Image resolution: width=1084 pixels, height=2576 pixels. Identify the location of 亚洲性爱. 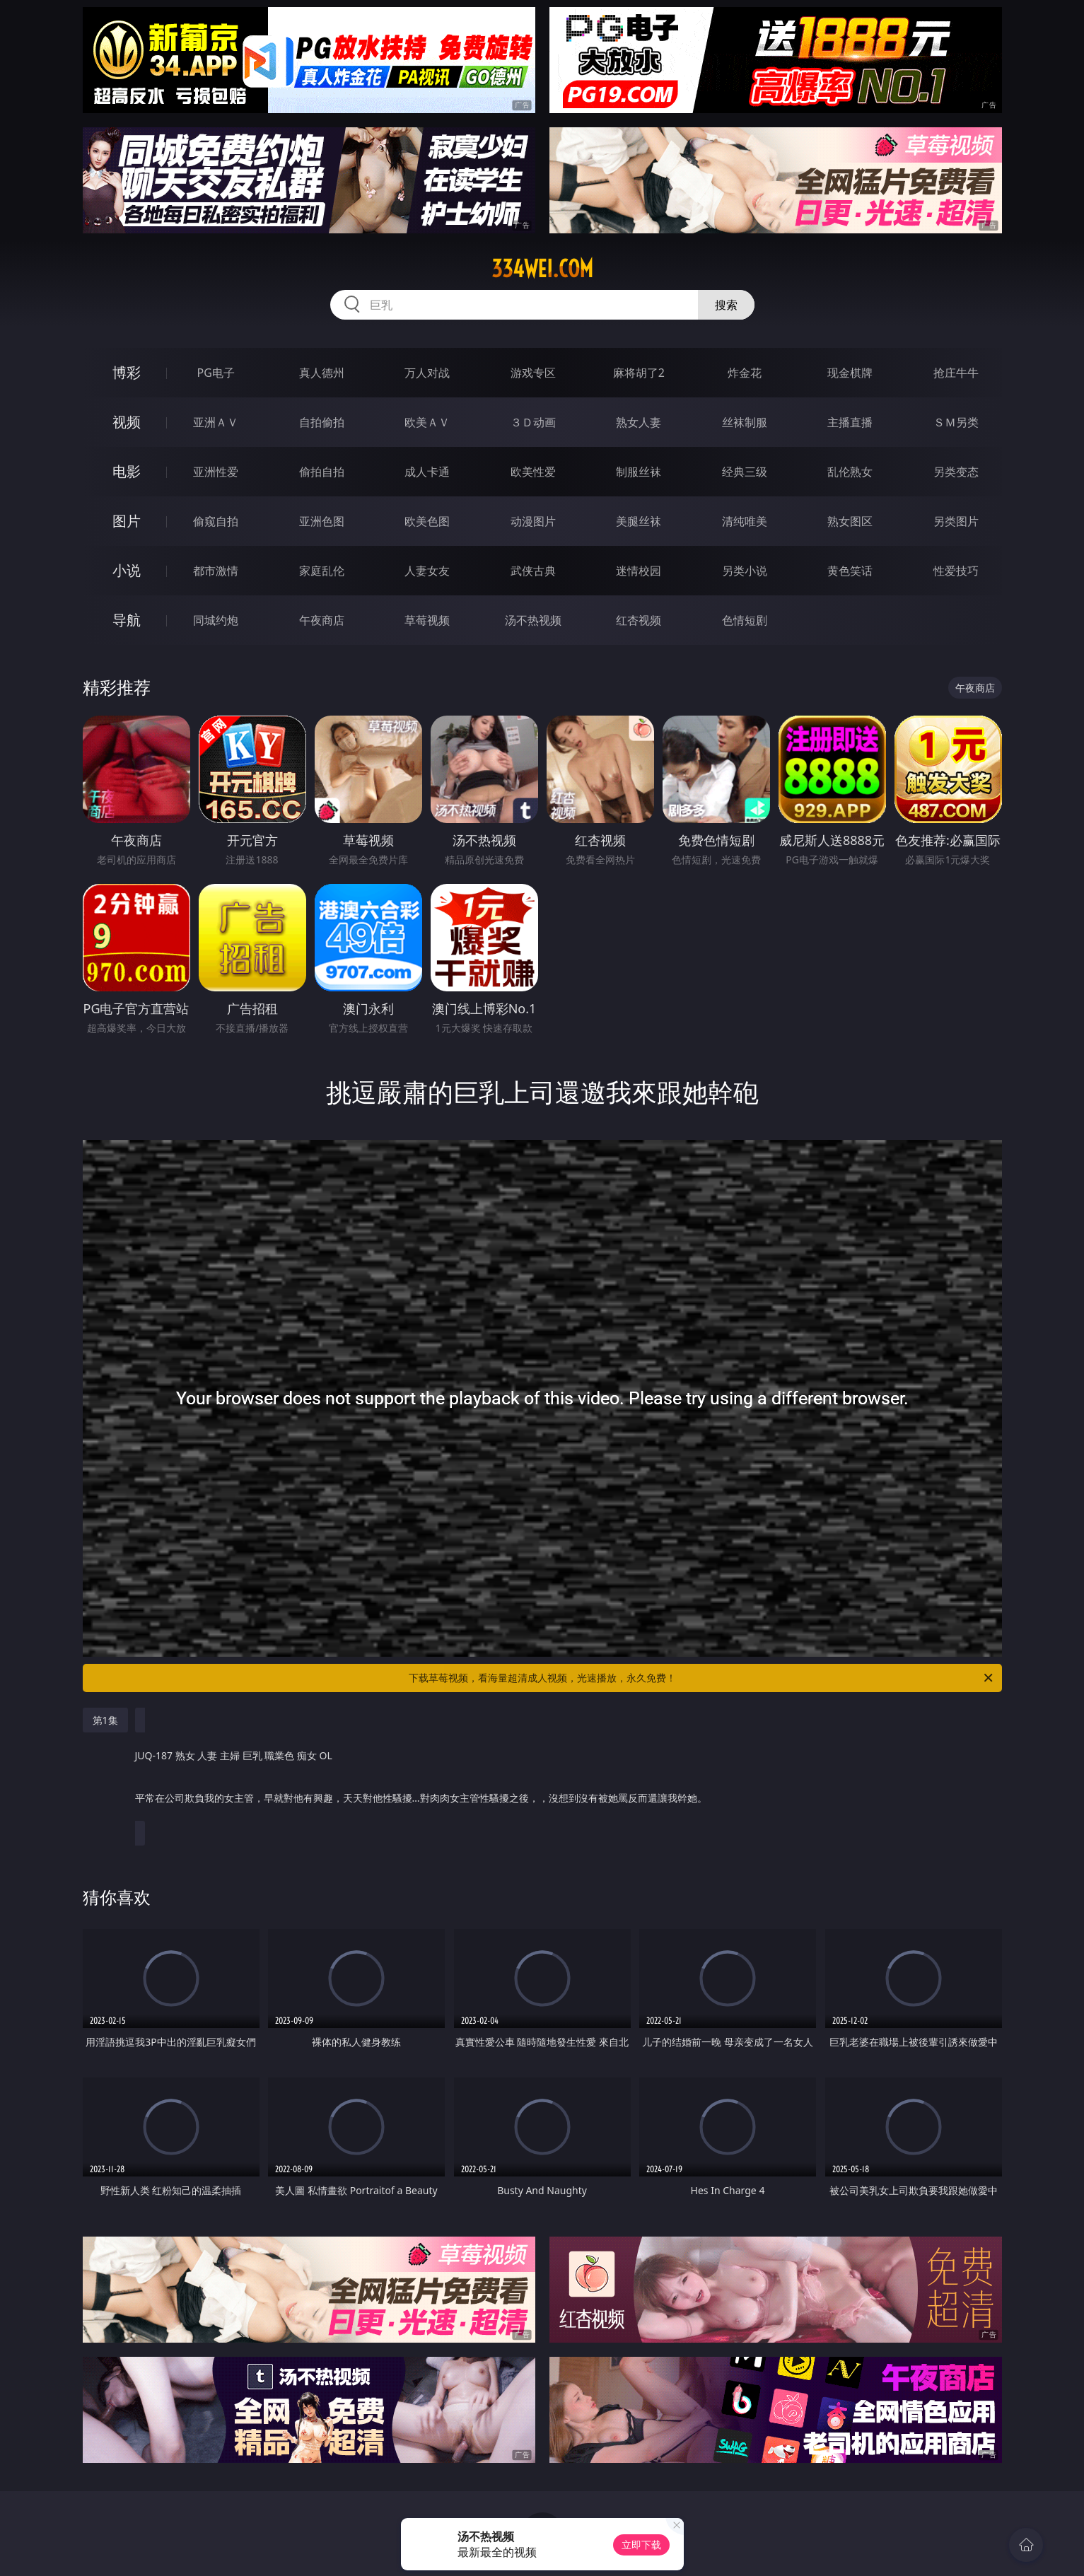
(215, 471).